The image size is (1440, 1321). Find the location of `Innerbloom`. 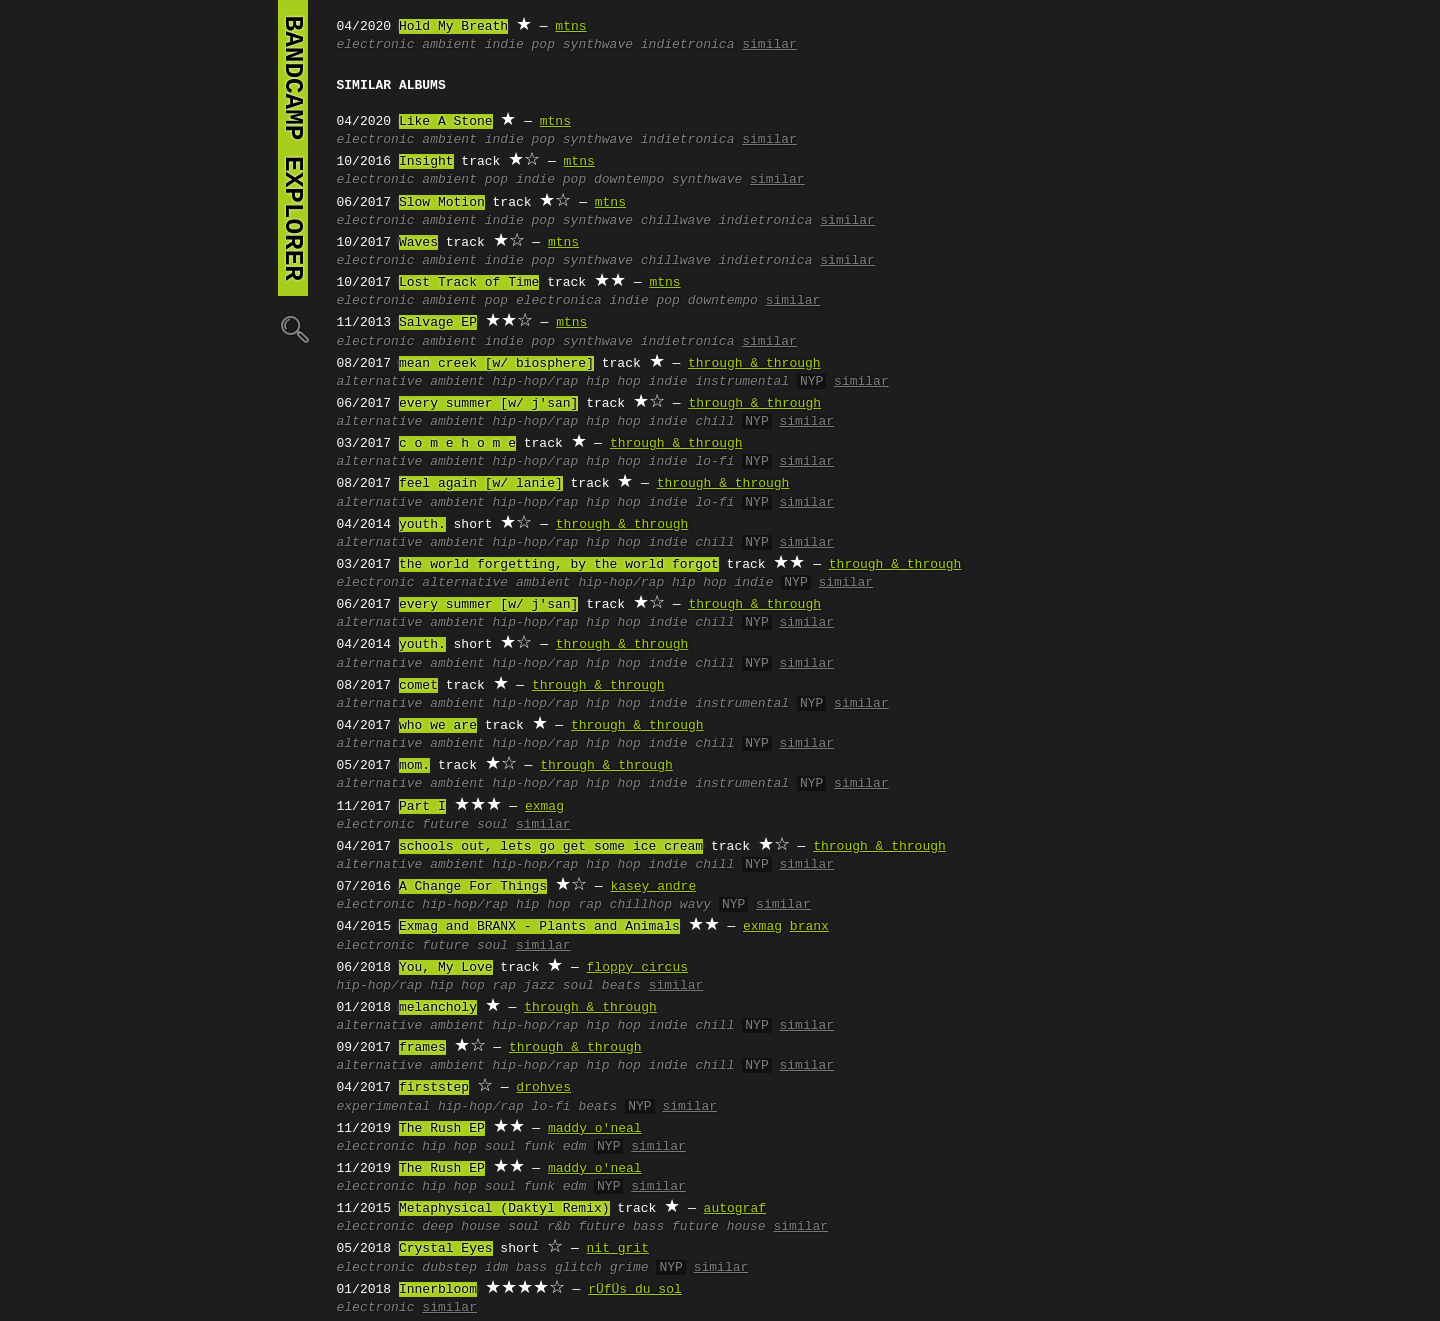

Innerbloom is located at coordinates (438, 1290).